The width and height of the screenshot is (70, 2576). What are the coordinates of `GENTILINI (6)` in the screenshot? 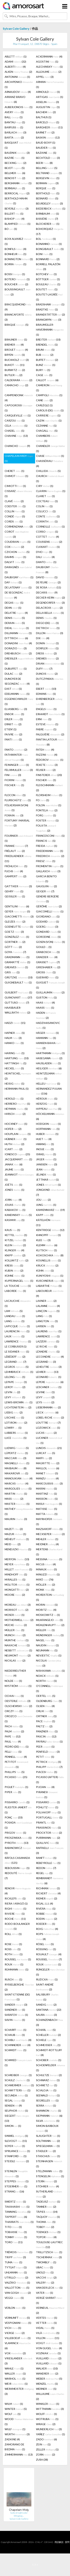 It's located at (17, 906).